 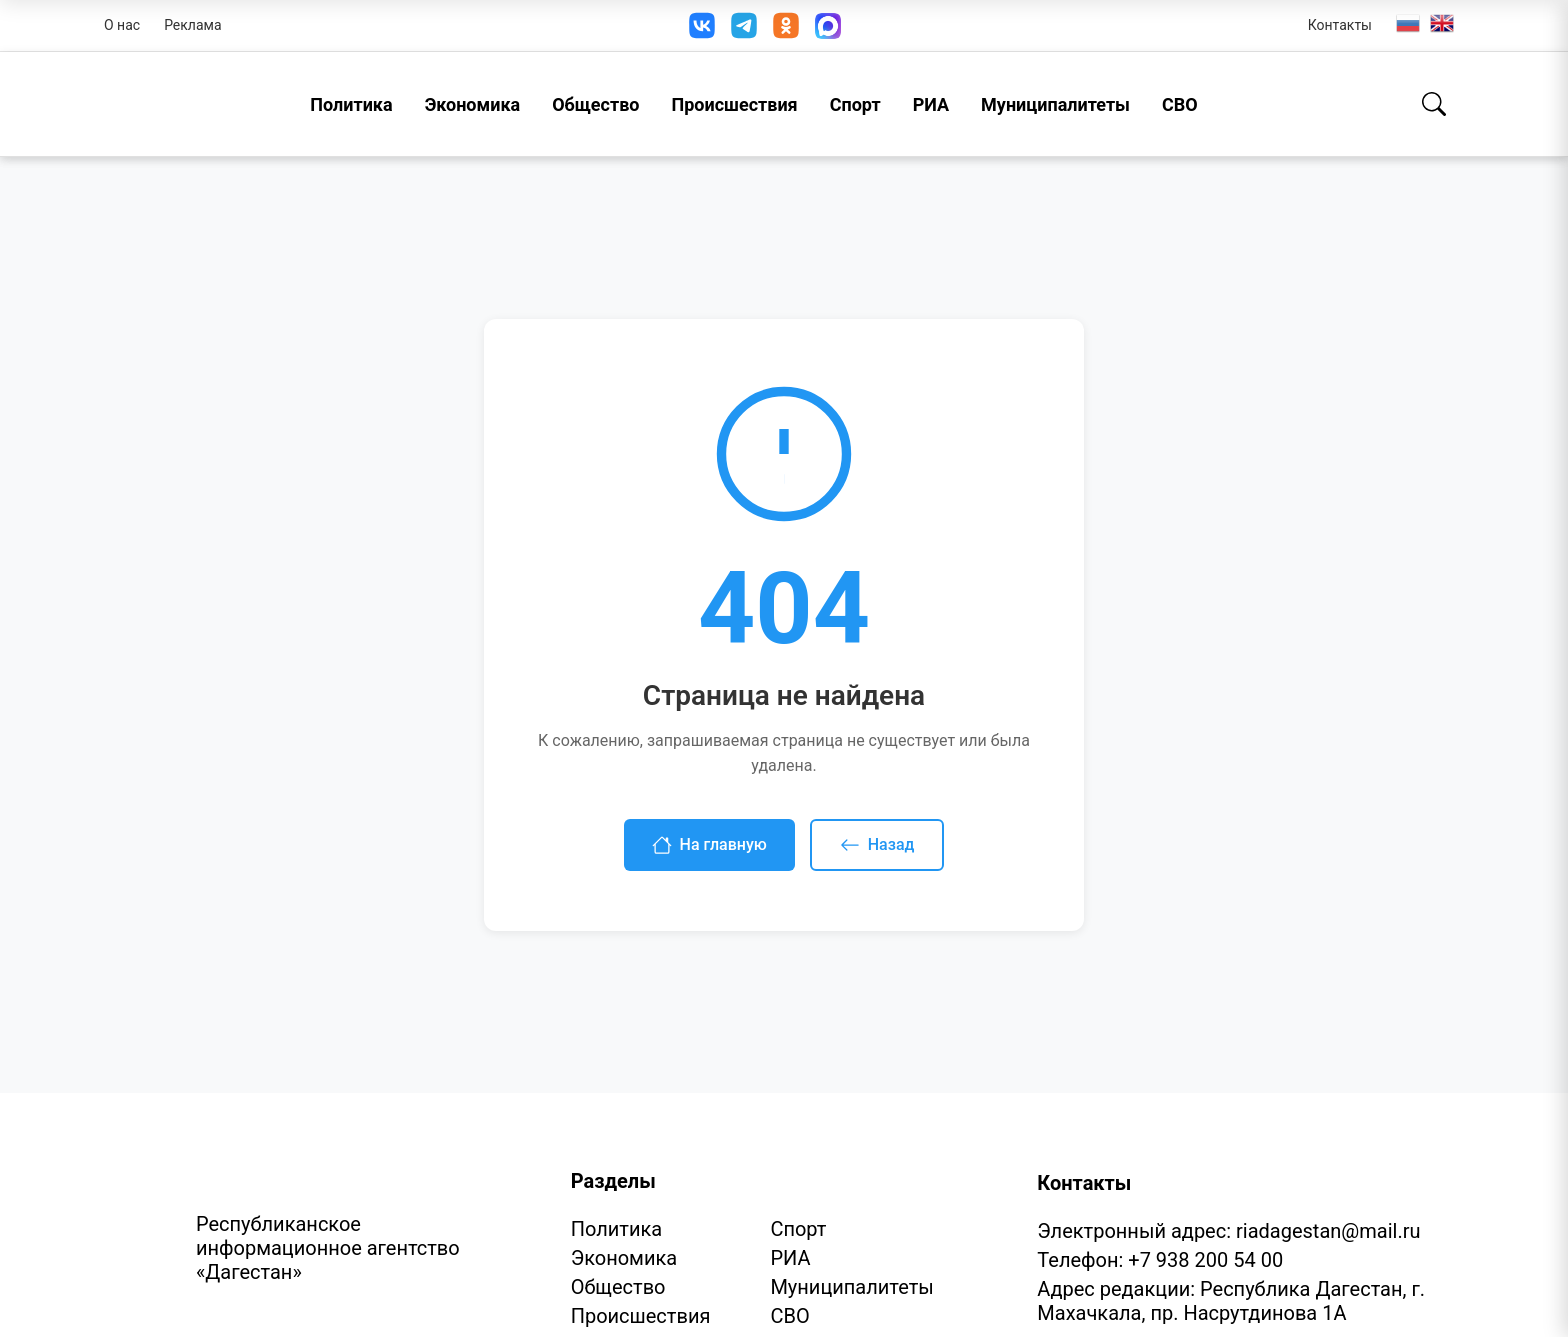 What do you see at coordinates (877, 845) in the screenshot?
I see `Назад` at bounding box center [877, 845].